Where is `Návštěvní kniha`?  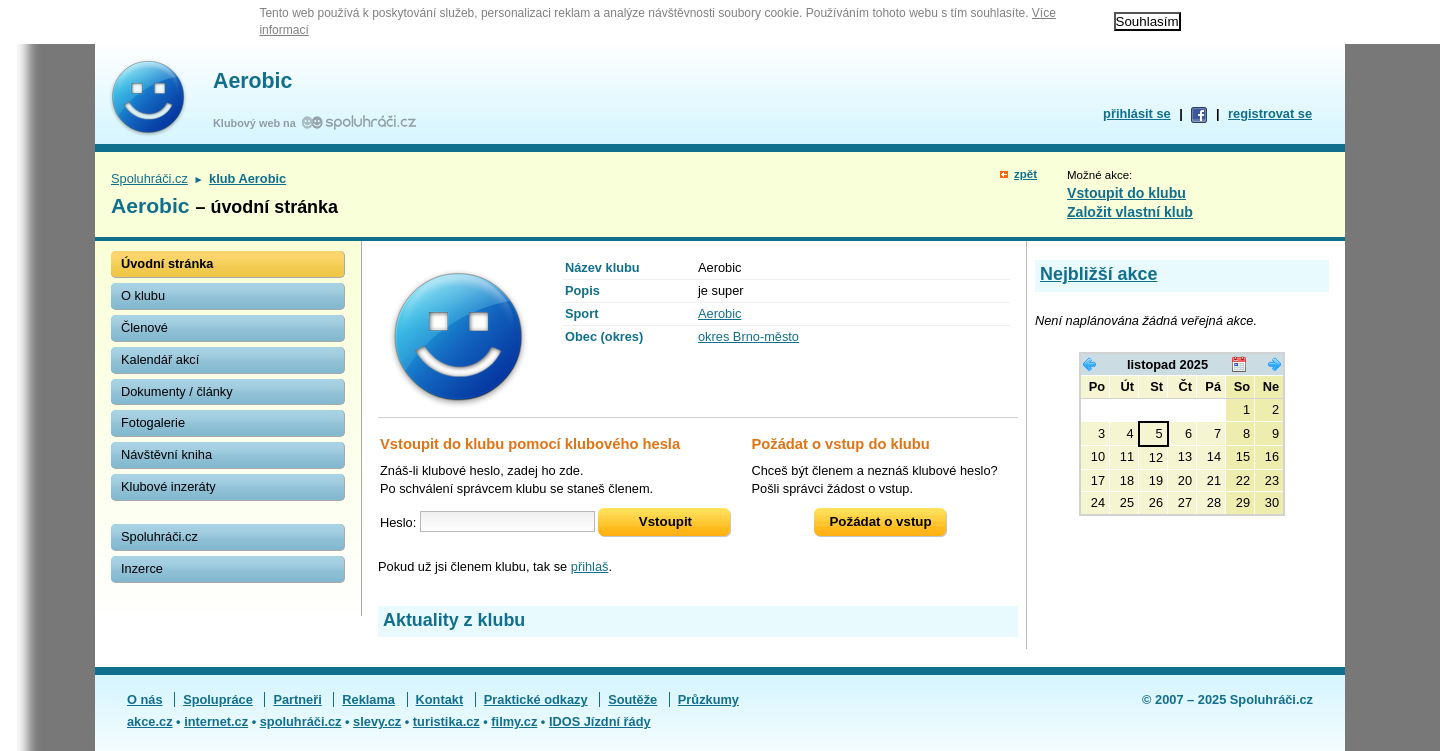 Návštěvní kniha is located at coordinates (166, 454).